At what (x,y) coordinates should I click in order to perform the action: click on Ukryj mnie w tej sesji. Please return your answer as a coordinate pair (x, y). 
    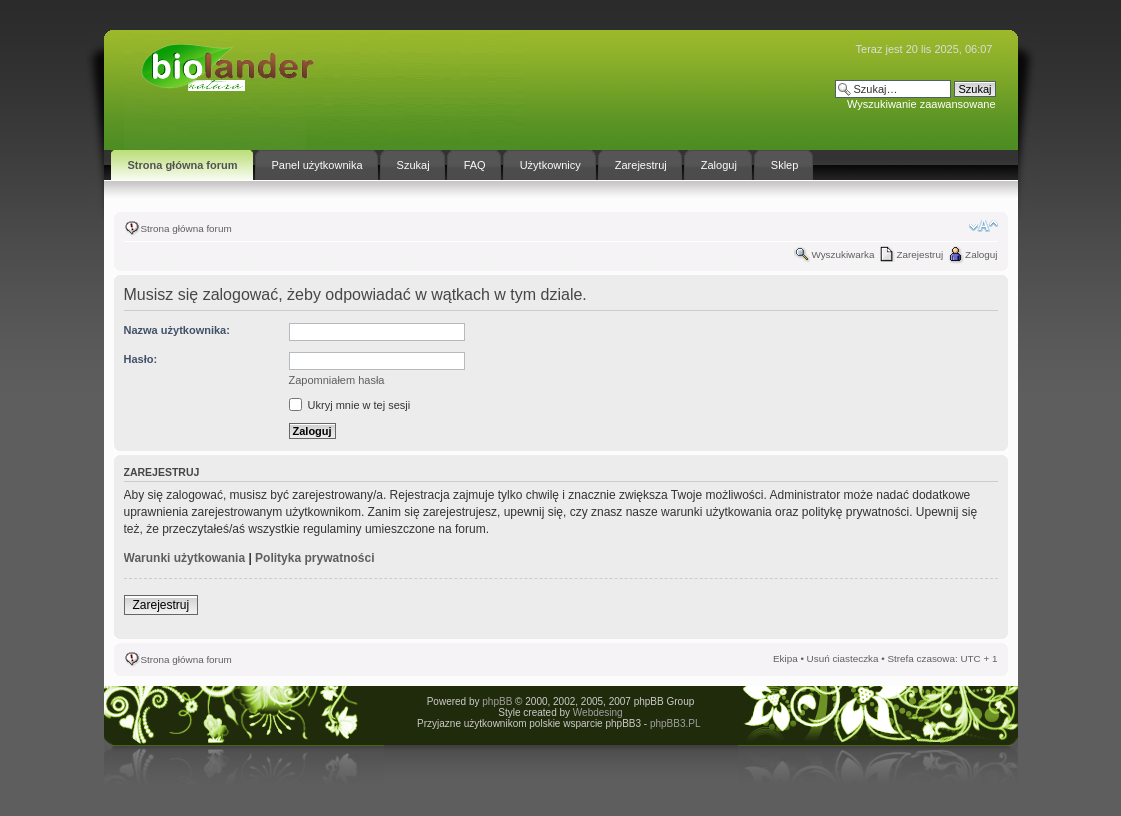
    Looking at the image, I should click on (350, 405).